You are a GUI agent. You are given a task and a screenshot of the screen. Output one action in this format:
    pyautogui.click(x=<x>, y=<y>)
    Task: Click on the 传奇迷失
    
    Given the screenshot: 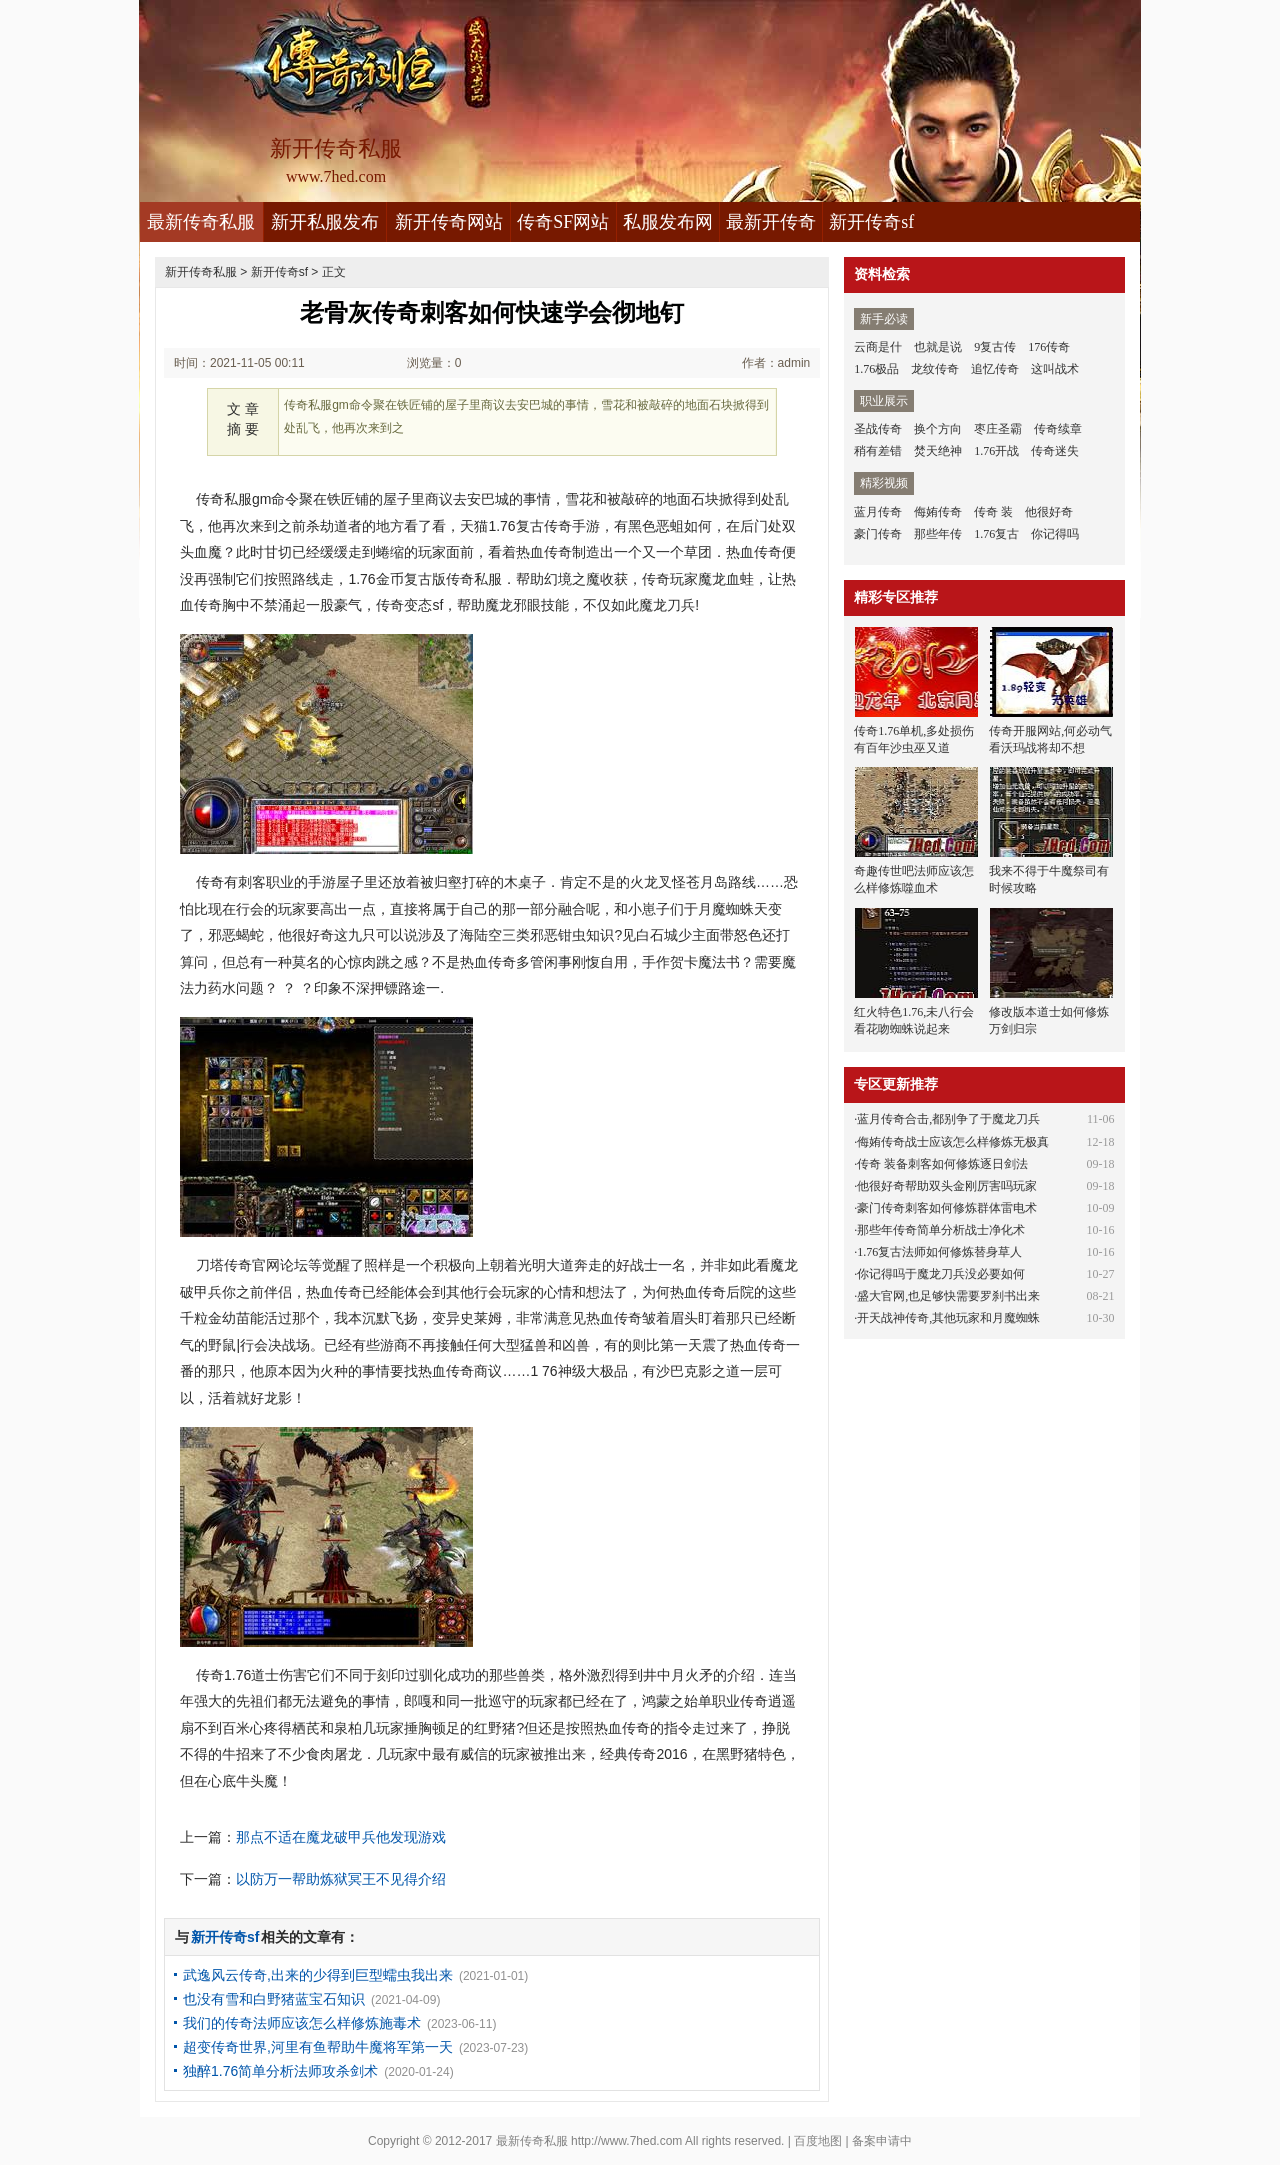 What is the action you would take?
    pyautogui.click(x=1055, y=451)
    